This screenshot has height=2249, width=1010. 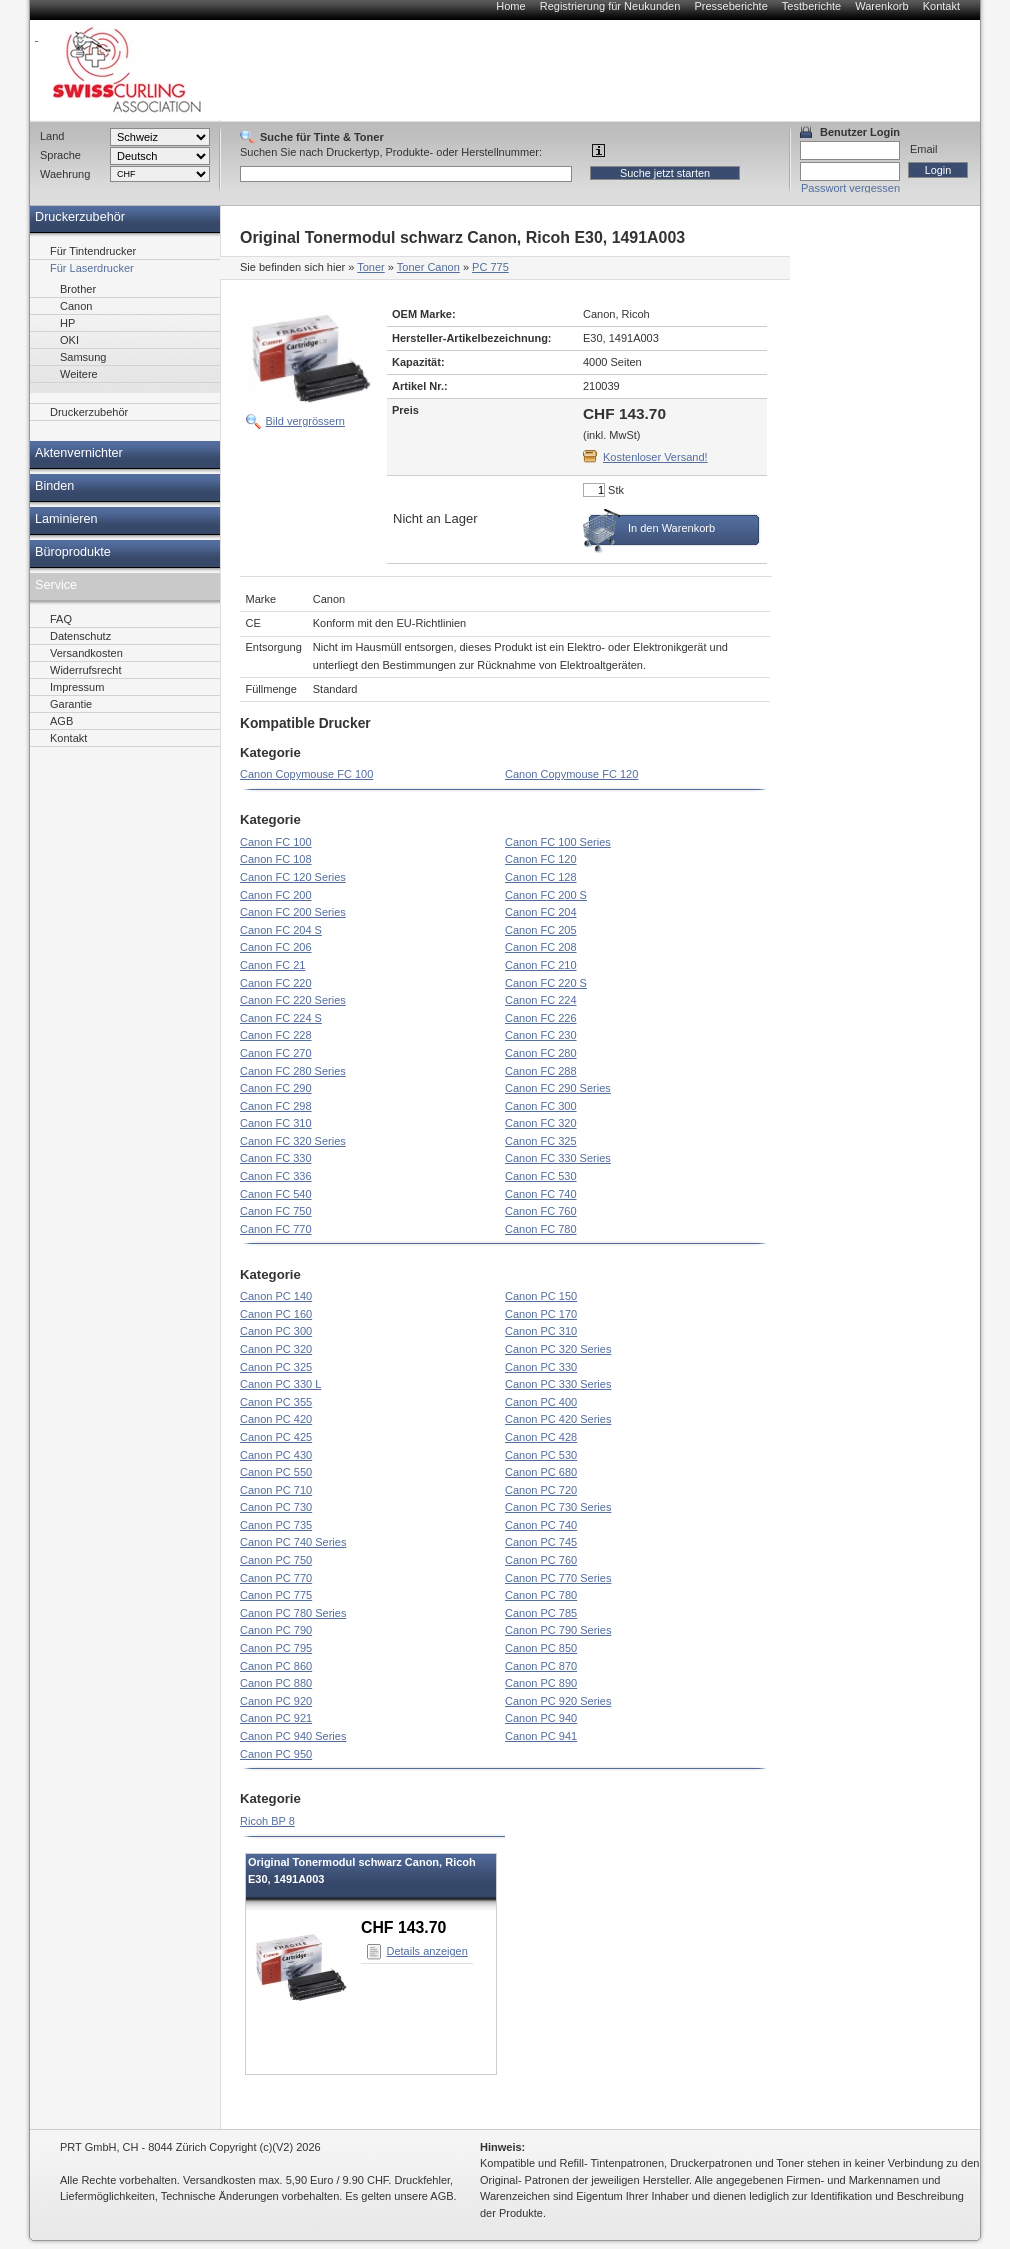 I want to click on Für Tintendrucker, so click(x=93, y=251).